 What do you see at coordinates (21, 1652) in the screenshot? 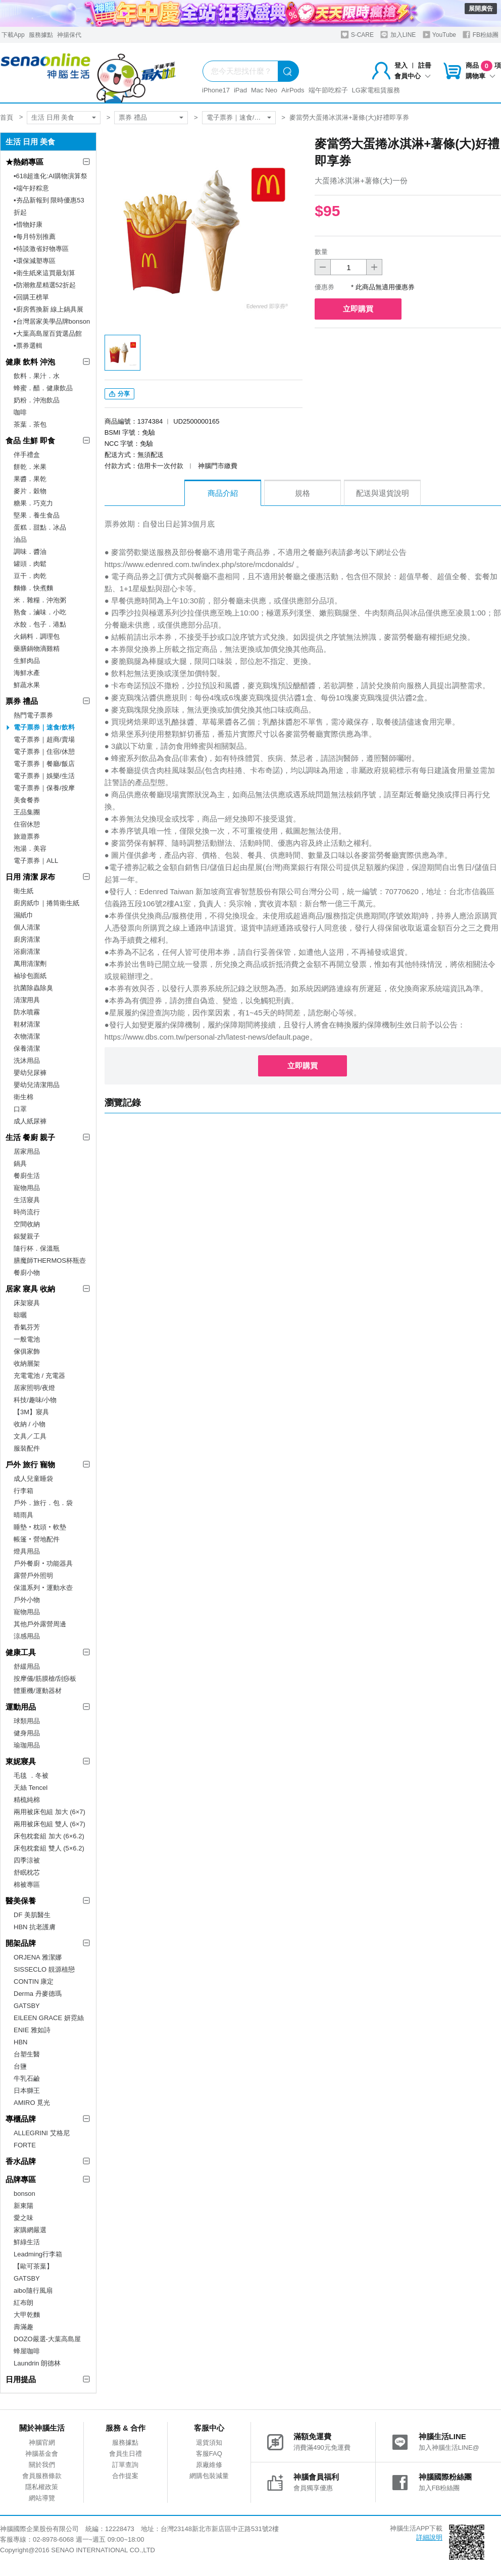
I see `健康工具` at bounding box center [21, 1652].